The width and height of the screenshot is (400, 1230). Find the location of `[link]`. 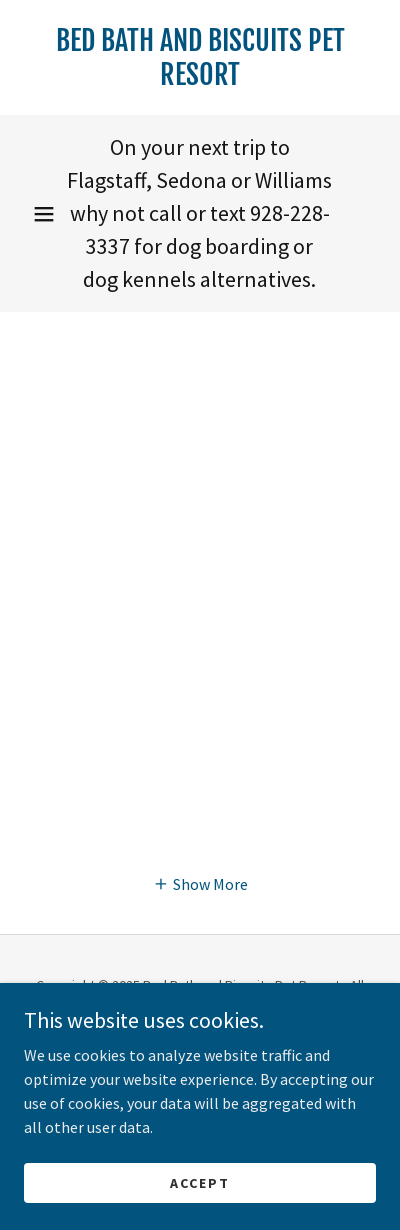

[link] is located at coordinates (200, 57).